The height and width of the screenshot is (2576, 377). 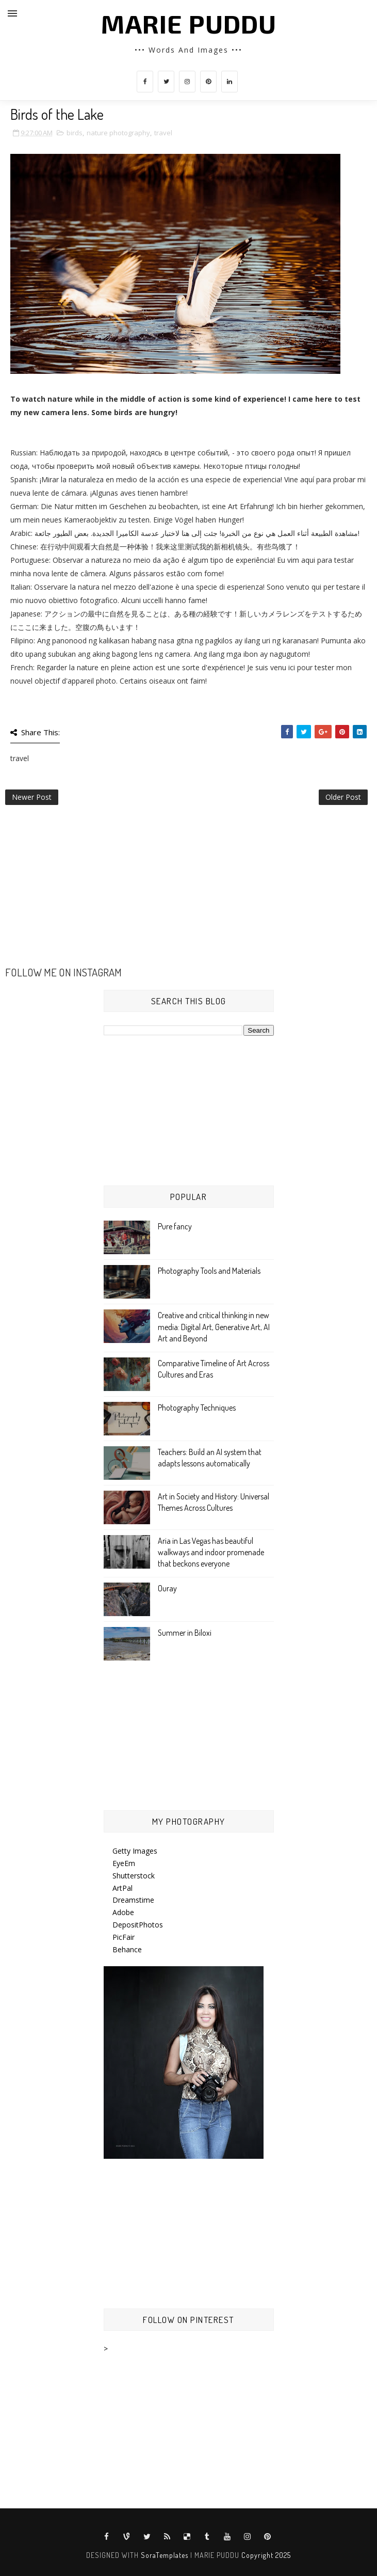 What do you see at coordinates (266, 2555) in the screenshot?
I see `Copyright 2025` at bounding box center [266, 2555].